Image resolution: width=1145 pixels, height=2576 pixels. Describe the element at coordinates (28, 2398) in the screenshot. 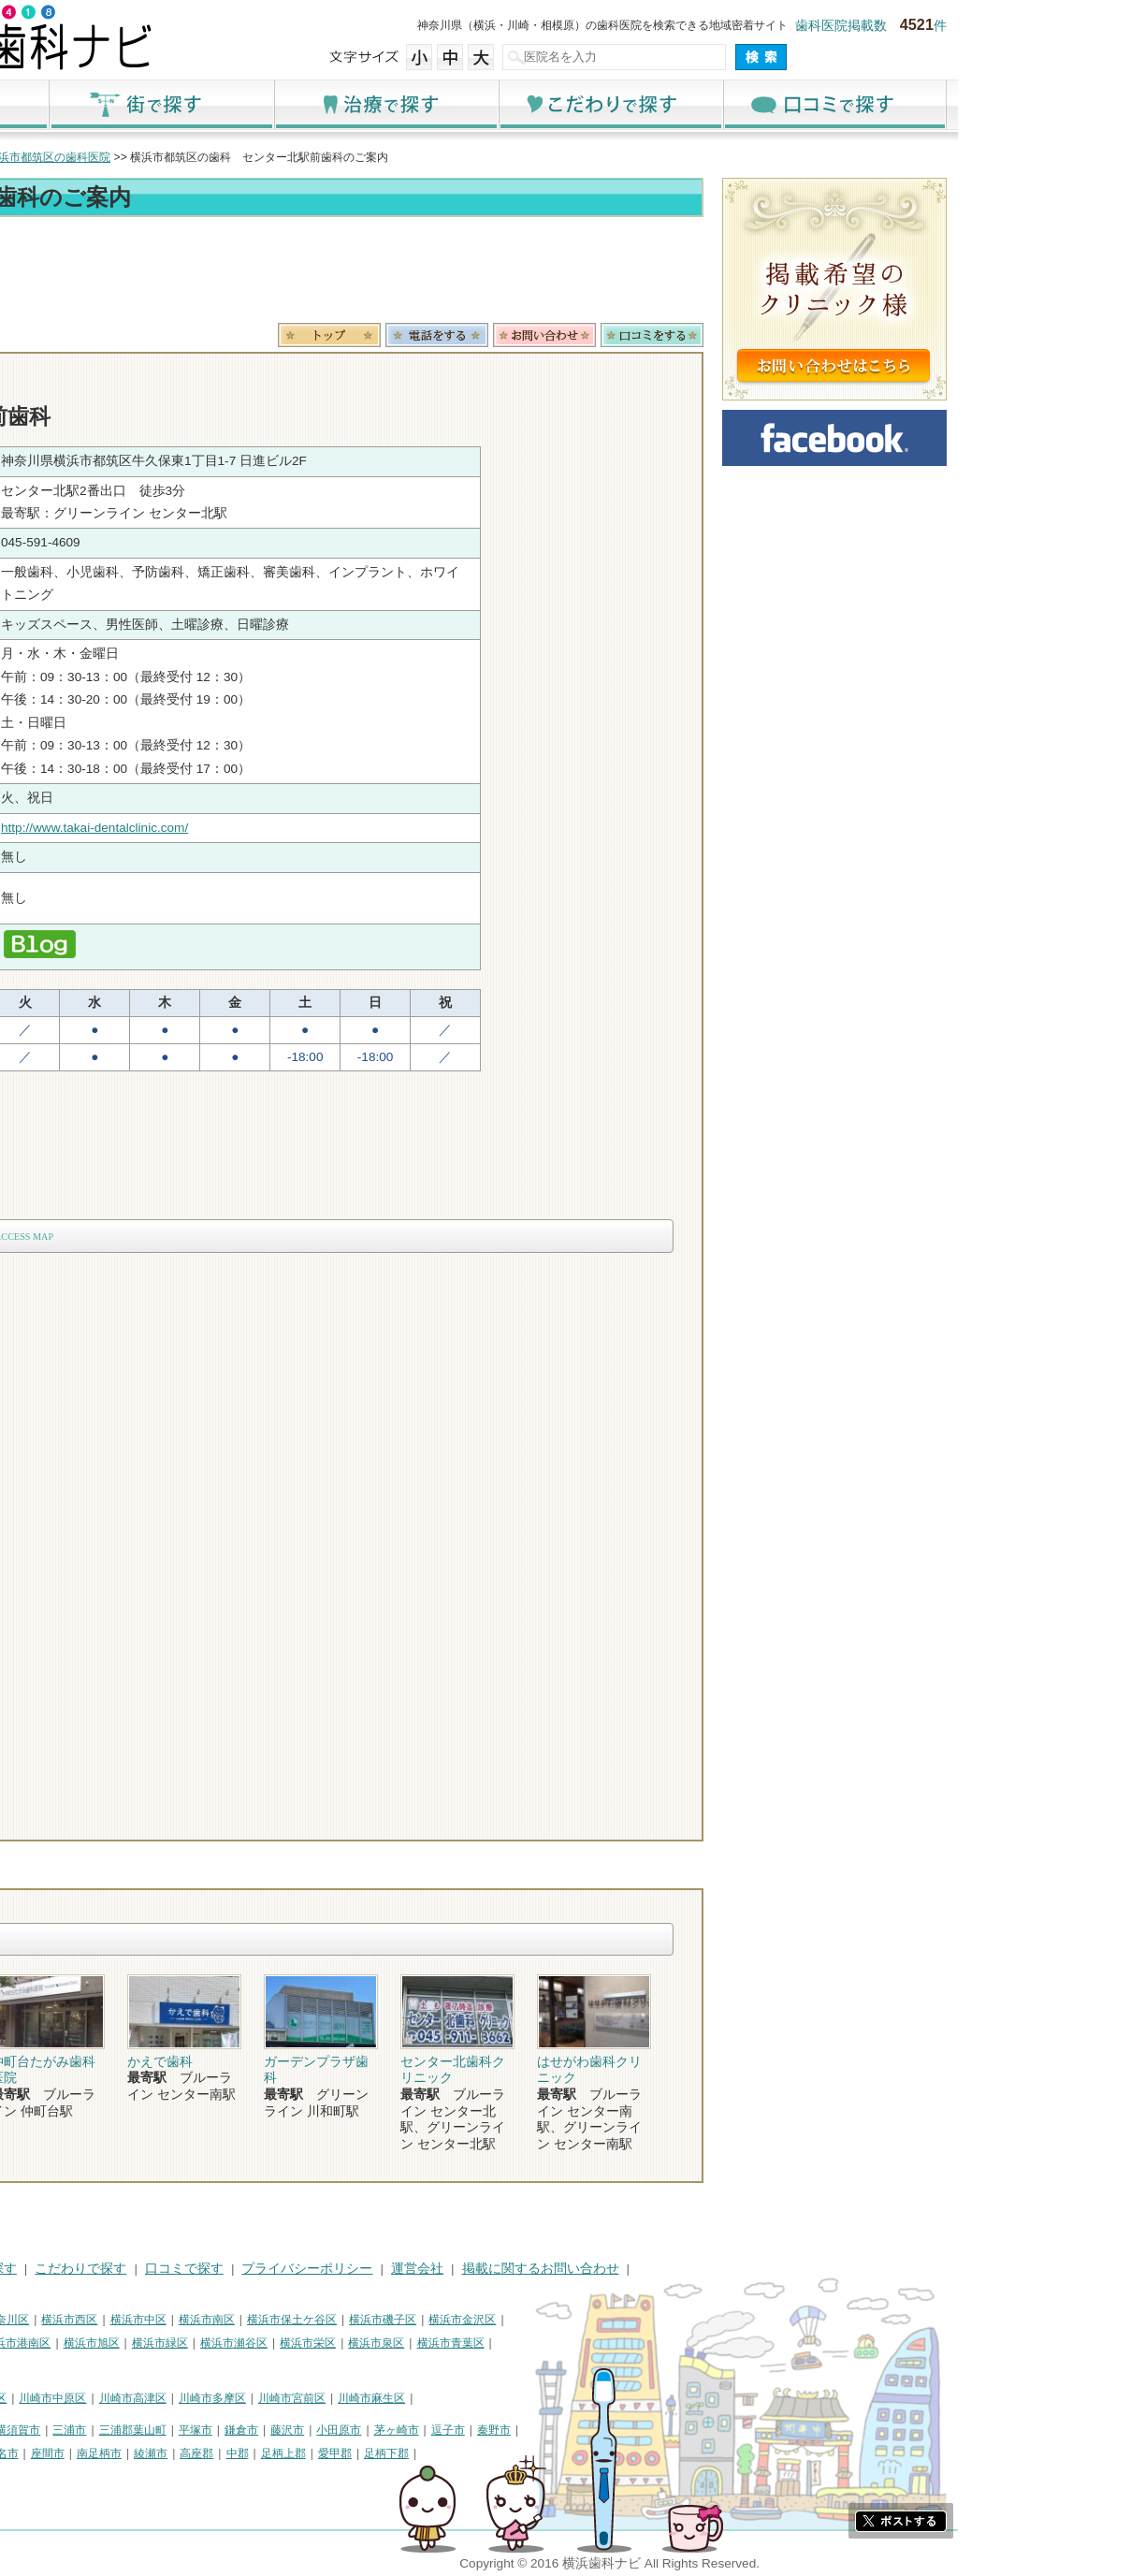

I see `川崎市` at that location.